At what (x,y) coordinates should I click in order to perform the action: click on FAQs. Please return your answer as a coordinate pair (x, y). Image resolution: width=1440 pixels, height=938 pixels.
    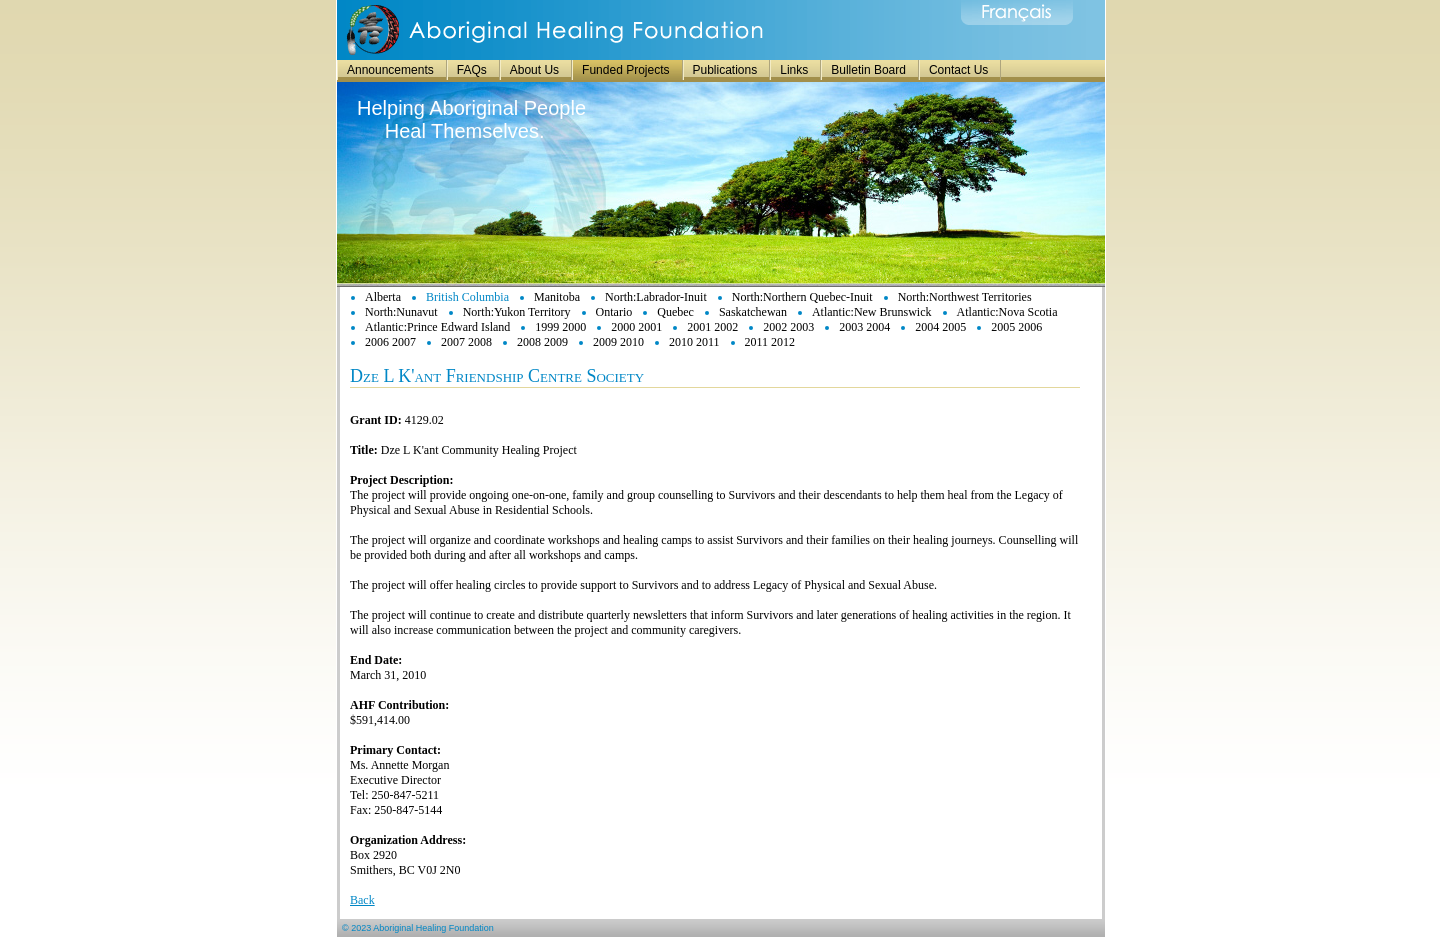
    Looking at the image, I should click on (472, 70).